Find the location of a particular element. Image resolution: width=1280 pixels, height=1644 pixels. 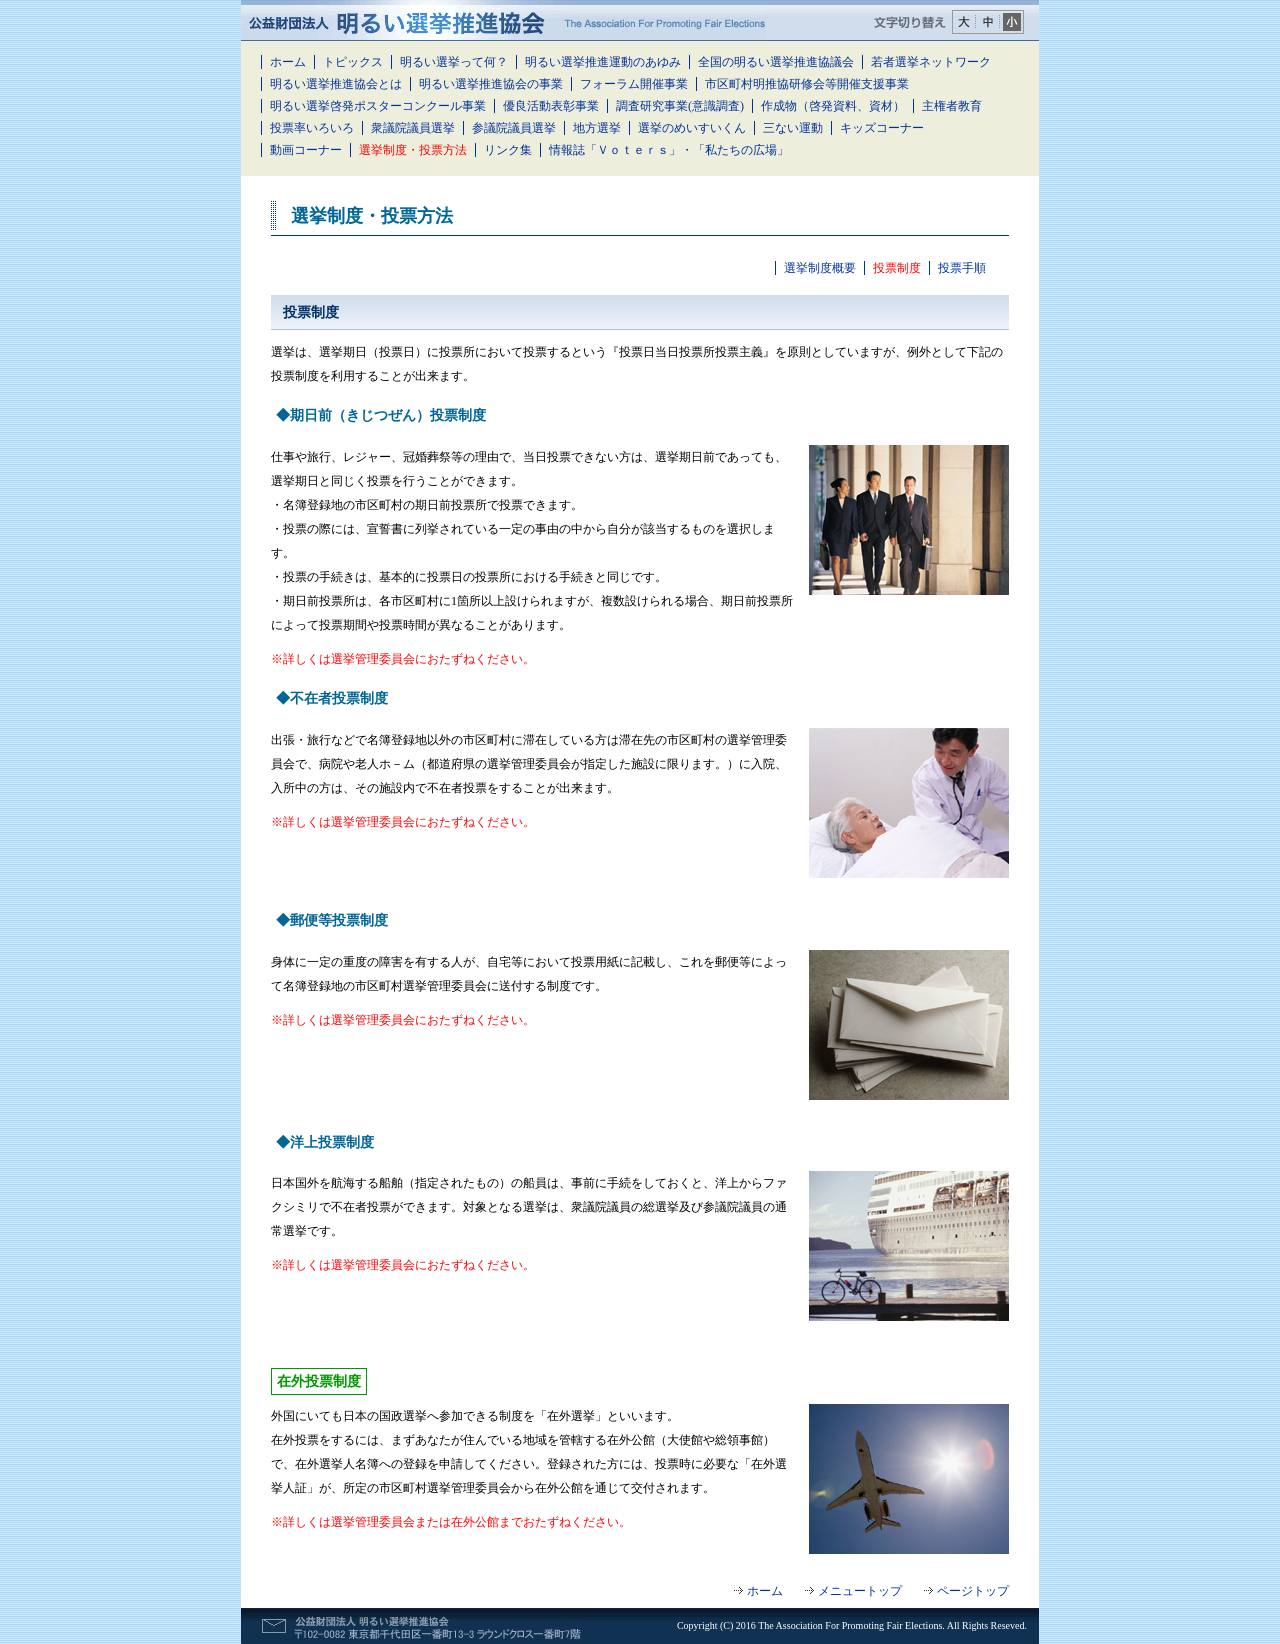

フォーラム開催事業 is located at coordinates (634, 84).